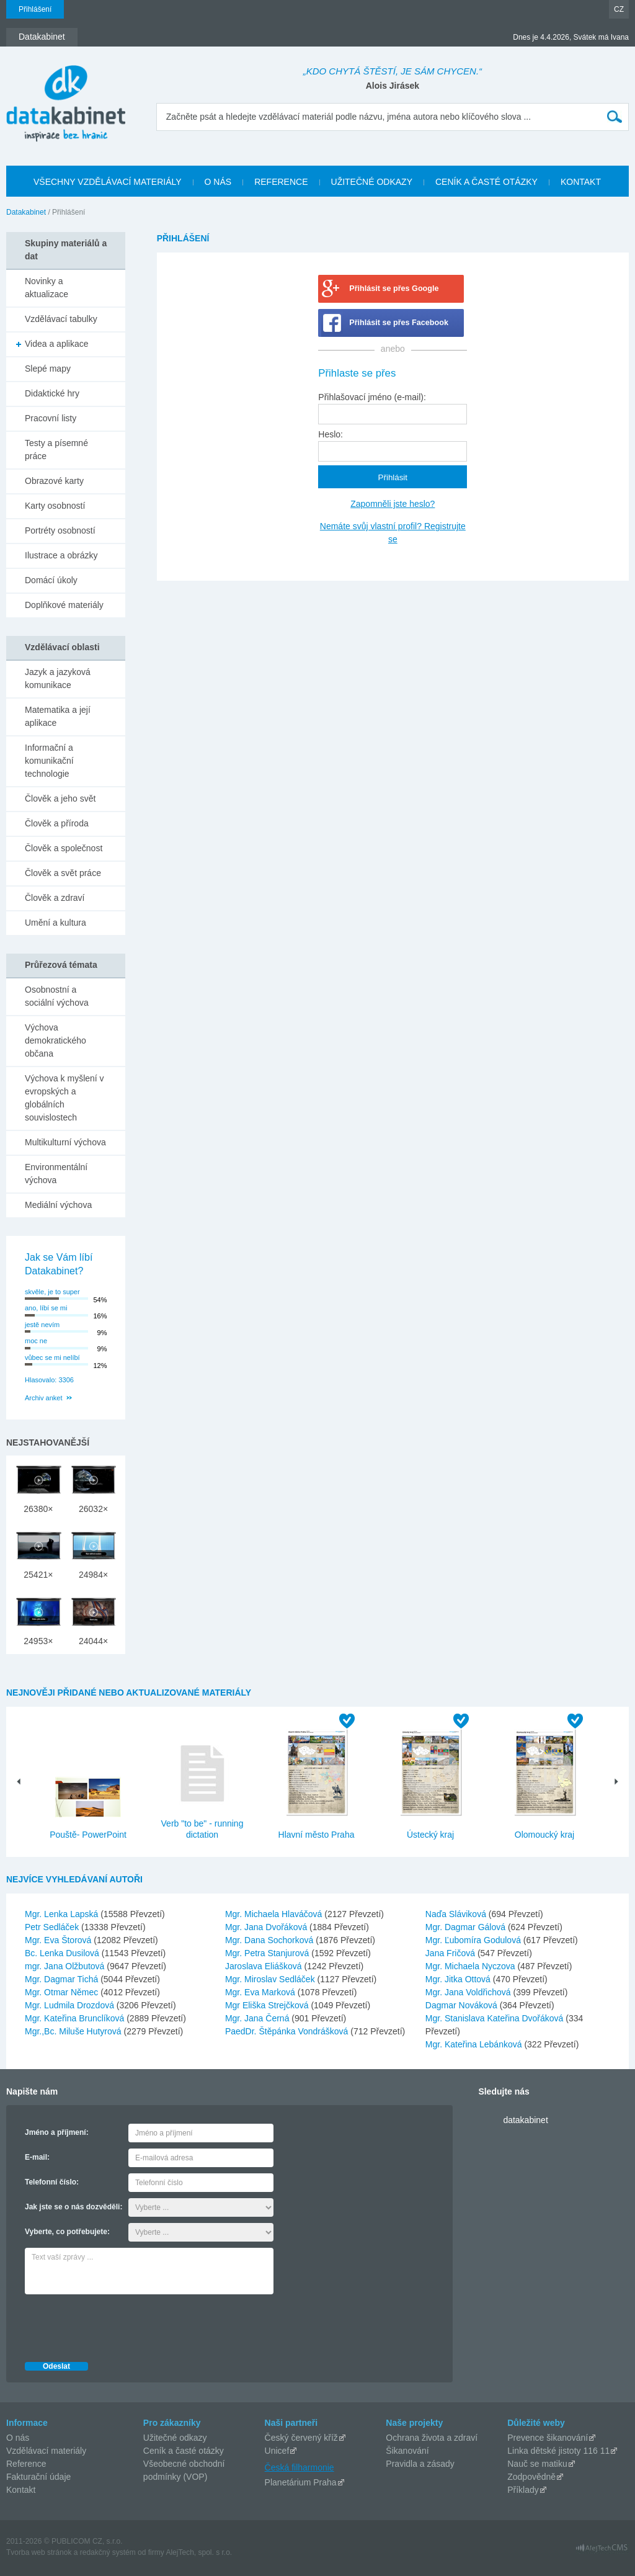 The image size is (635, 2576). What do you see at coordinates (64, 605) in the screenshot?
I see `Doplňkové materiály` at bounding box center [64, 605].